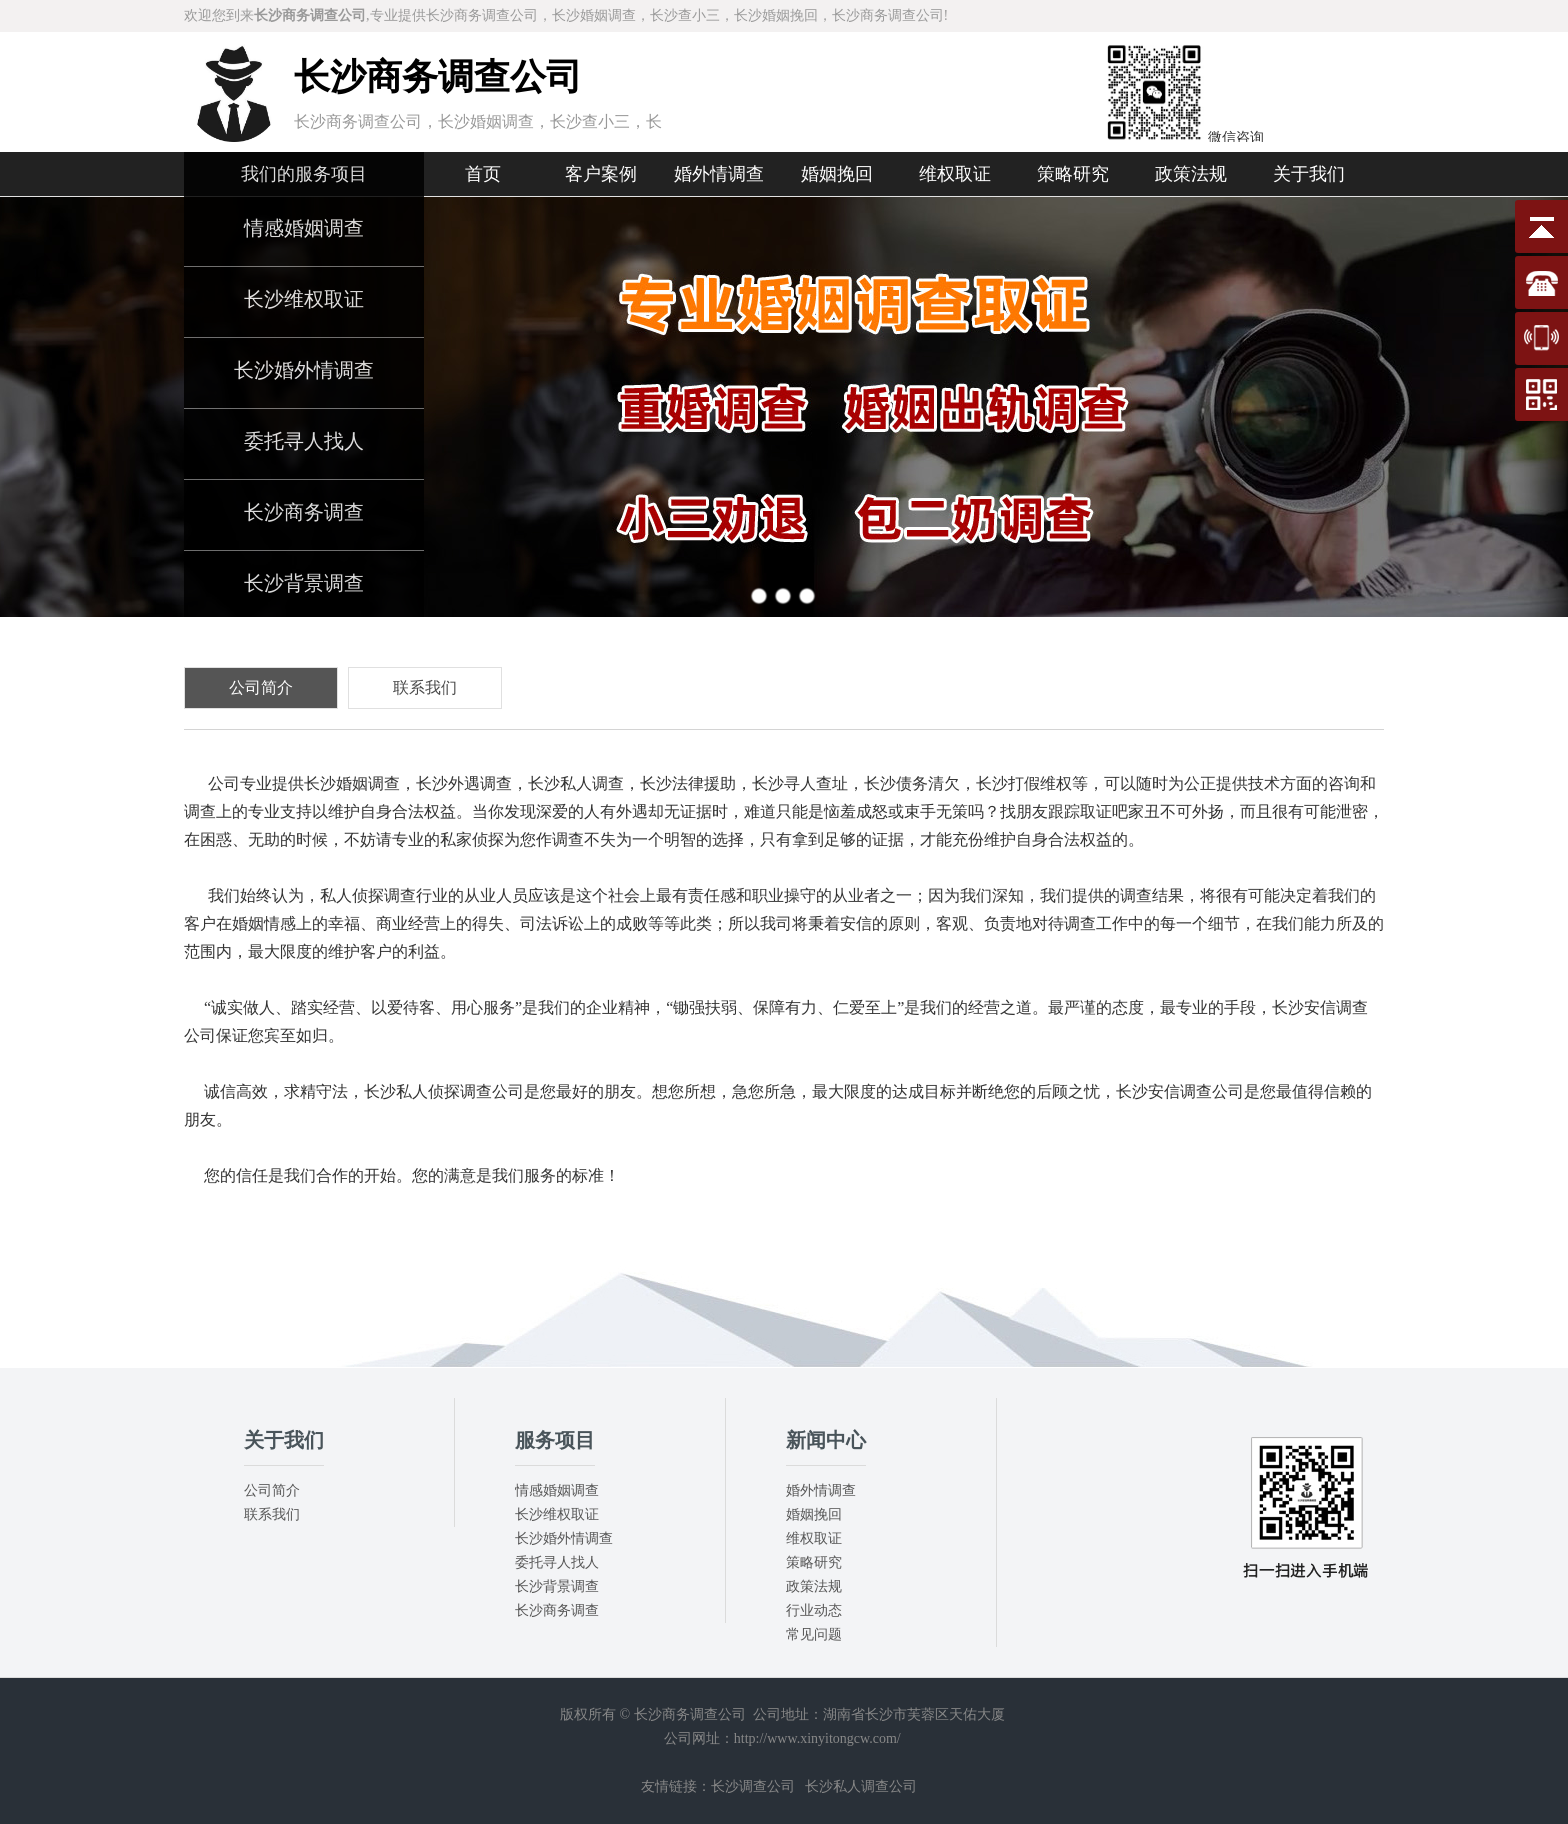 Image resolution: width=1568 pixels, height=1824 pixels. Describe the element at coordinates (837, 174) in the screenshot. I see `婚姻挽回` at that location.